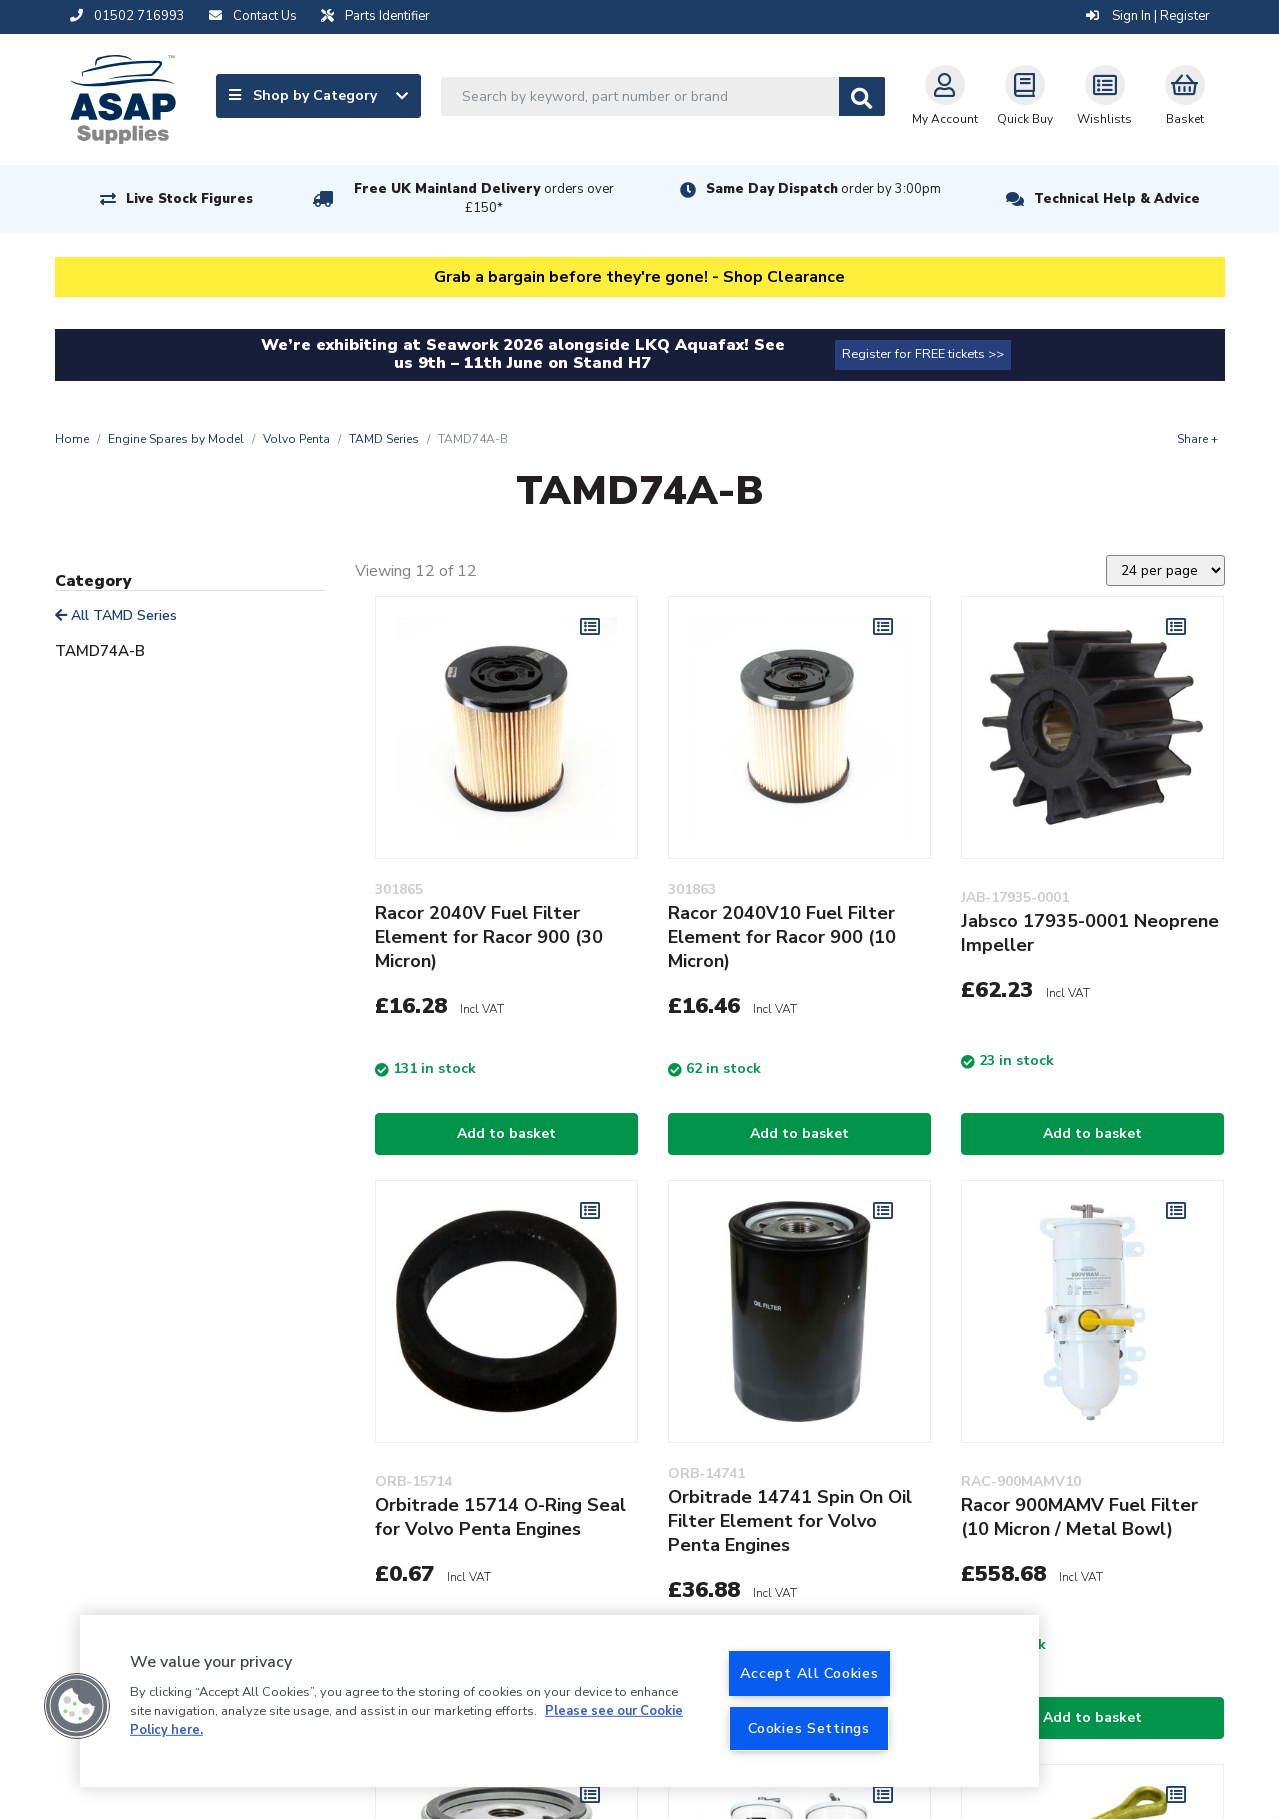  What do you see at coordinates (1197, 439) in the screenshot?
I see `Share +` at bounding box center [1197, 439].